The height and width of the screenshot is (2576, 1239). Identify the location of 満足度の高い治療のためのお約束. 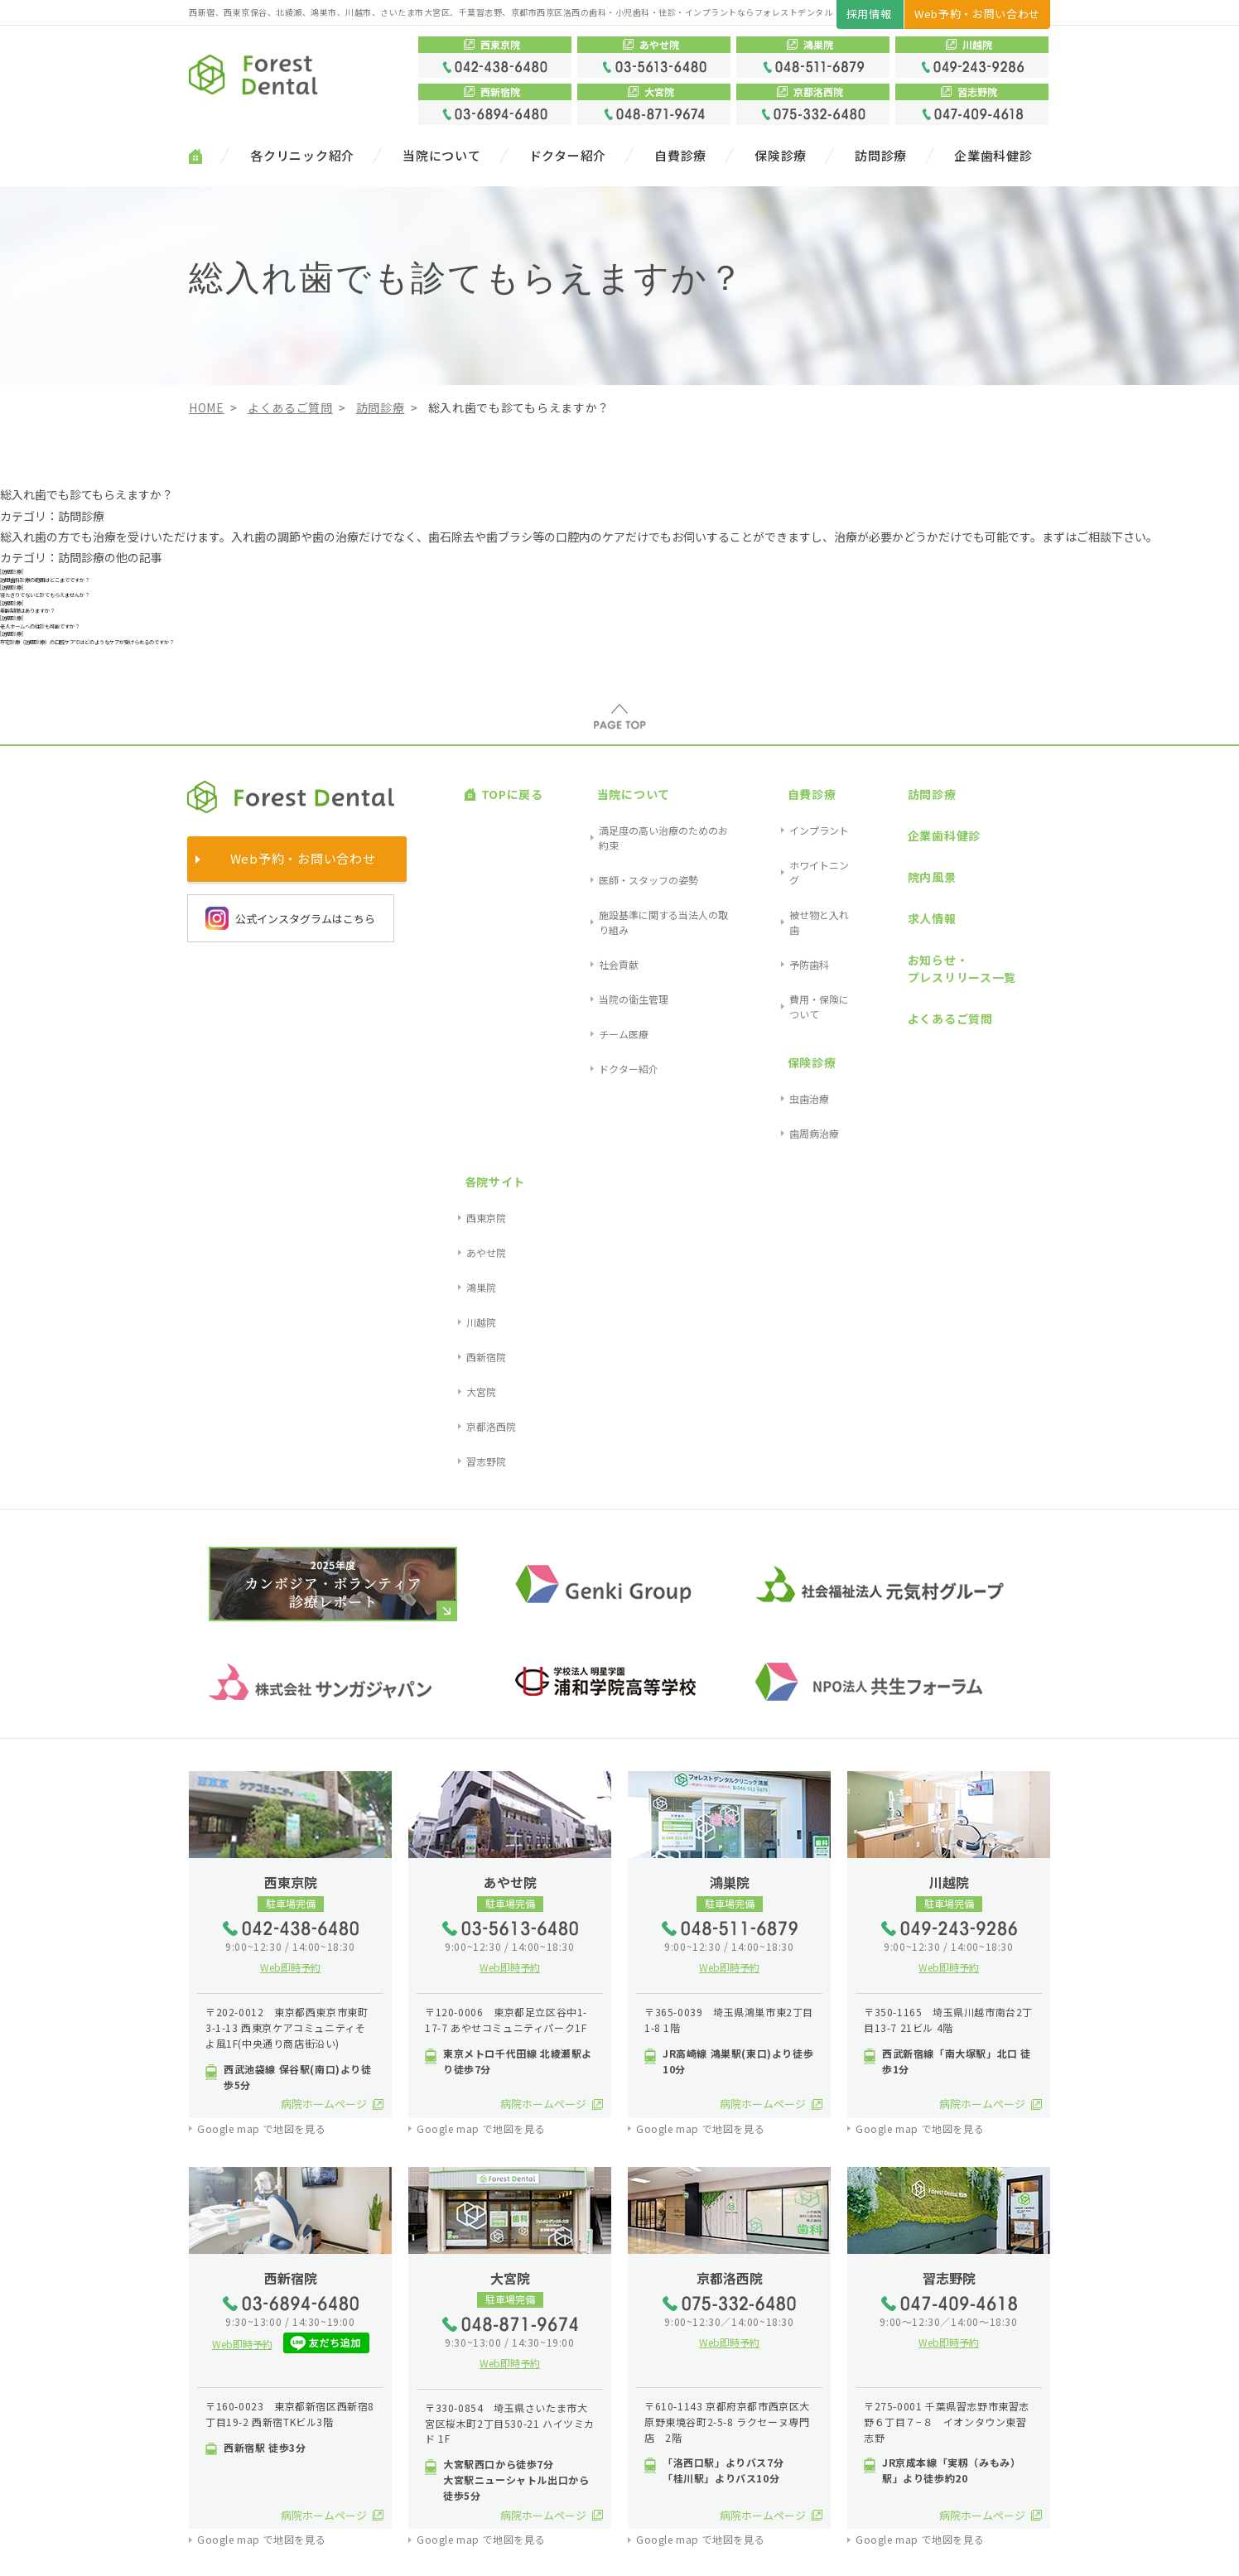
(631, 936).